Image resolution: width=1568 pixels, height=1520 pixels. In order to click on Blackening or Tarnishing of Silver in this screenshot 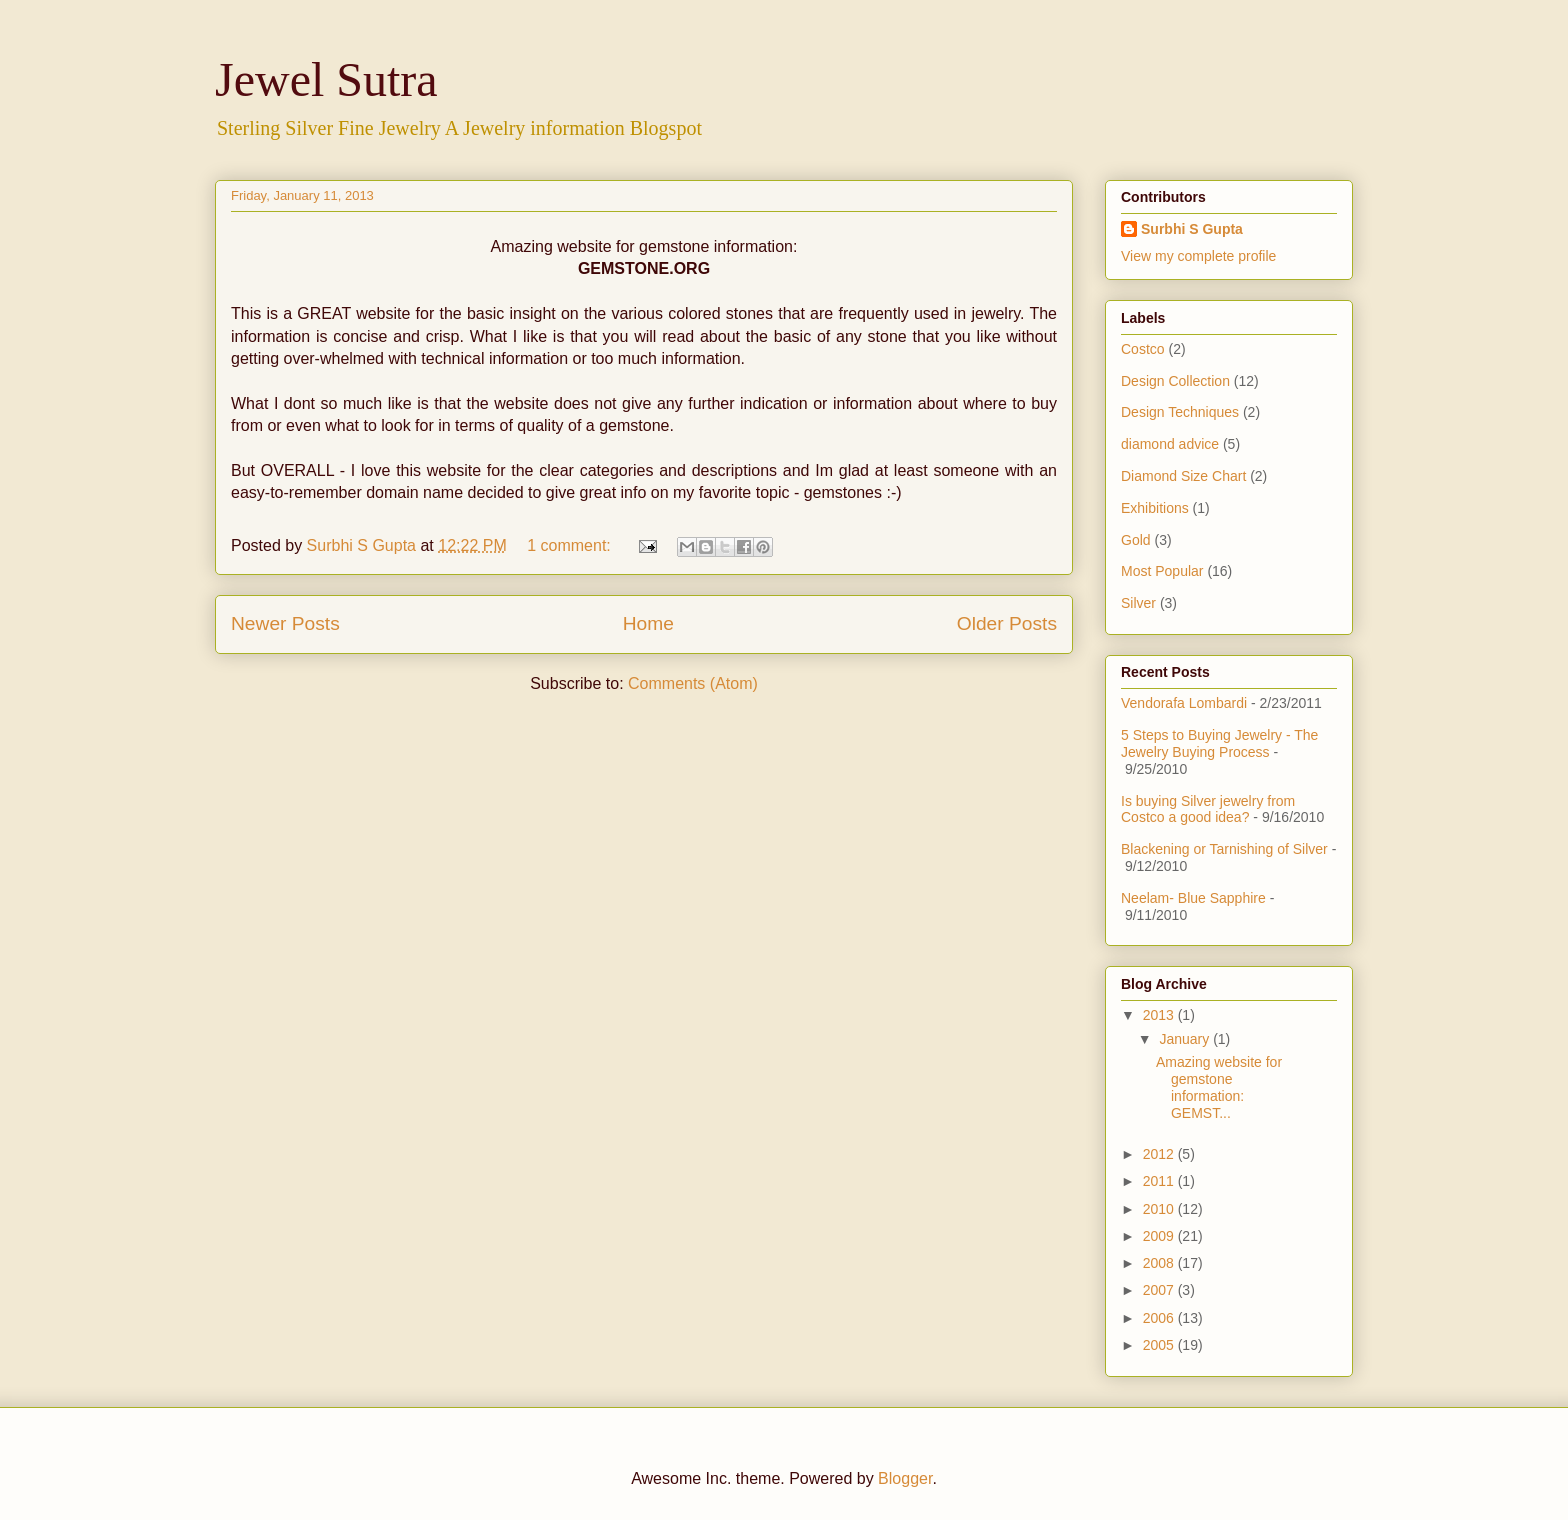, I will do `click(1224, 849)`.